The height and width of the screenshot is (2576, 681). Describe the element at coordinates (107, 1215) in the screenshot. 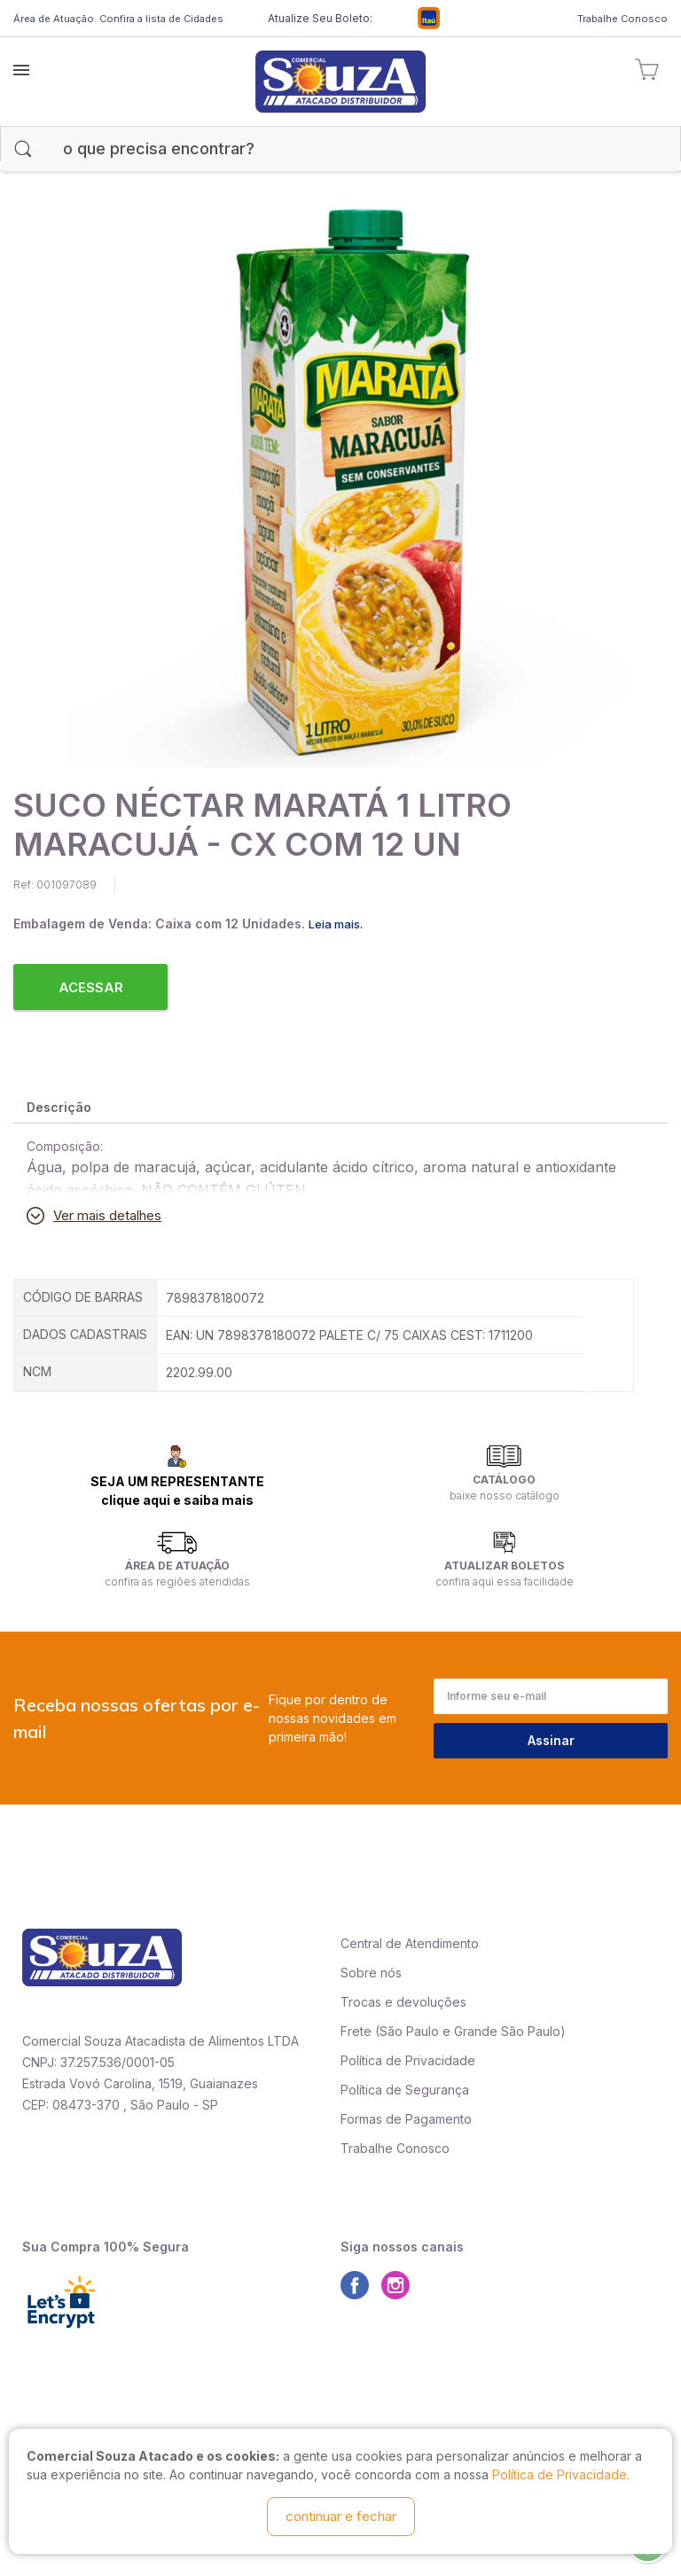

I see `Ver mais detalhes` at that location.